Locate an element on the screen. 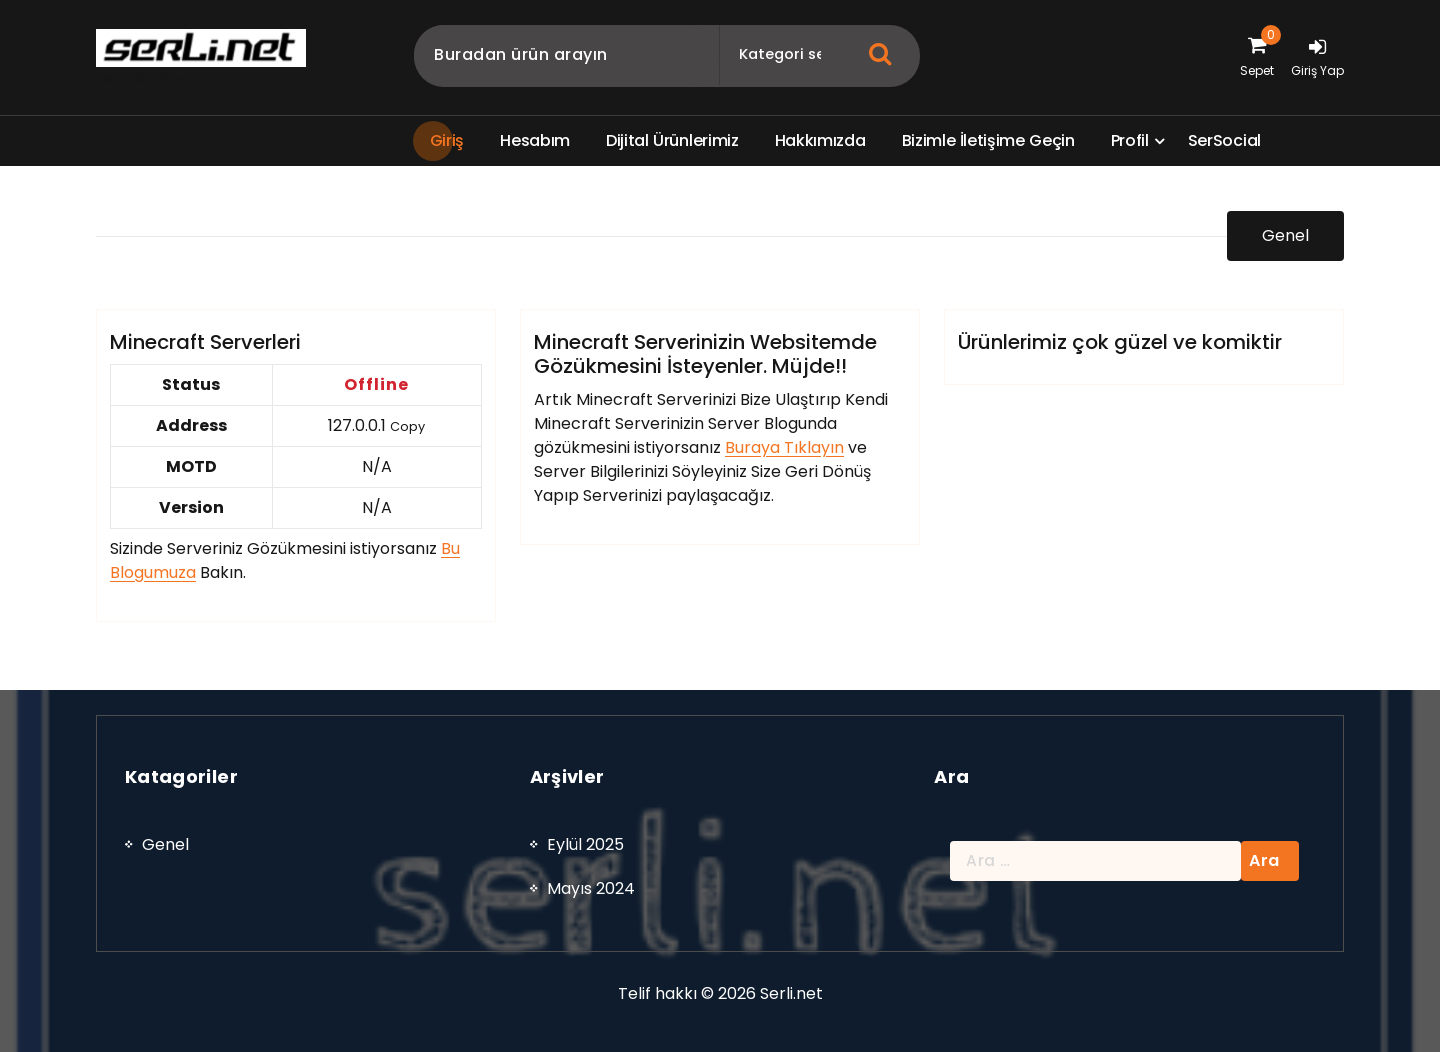  Genel is located at coordinates (1285, 238).